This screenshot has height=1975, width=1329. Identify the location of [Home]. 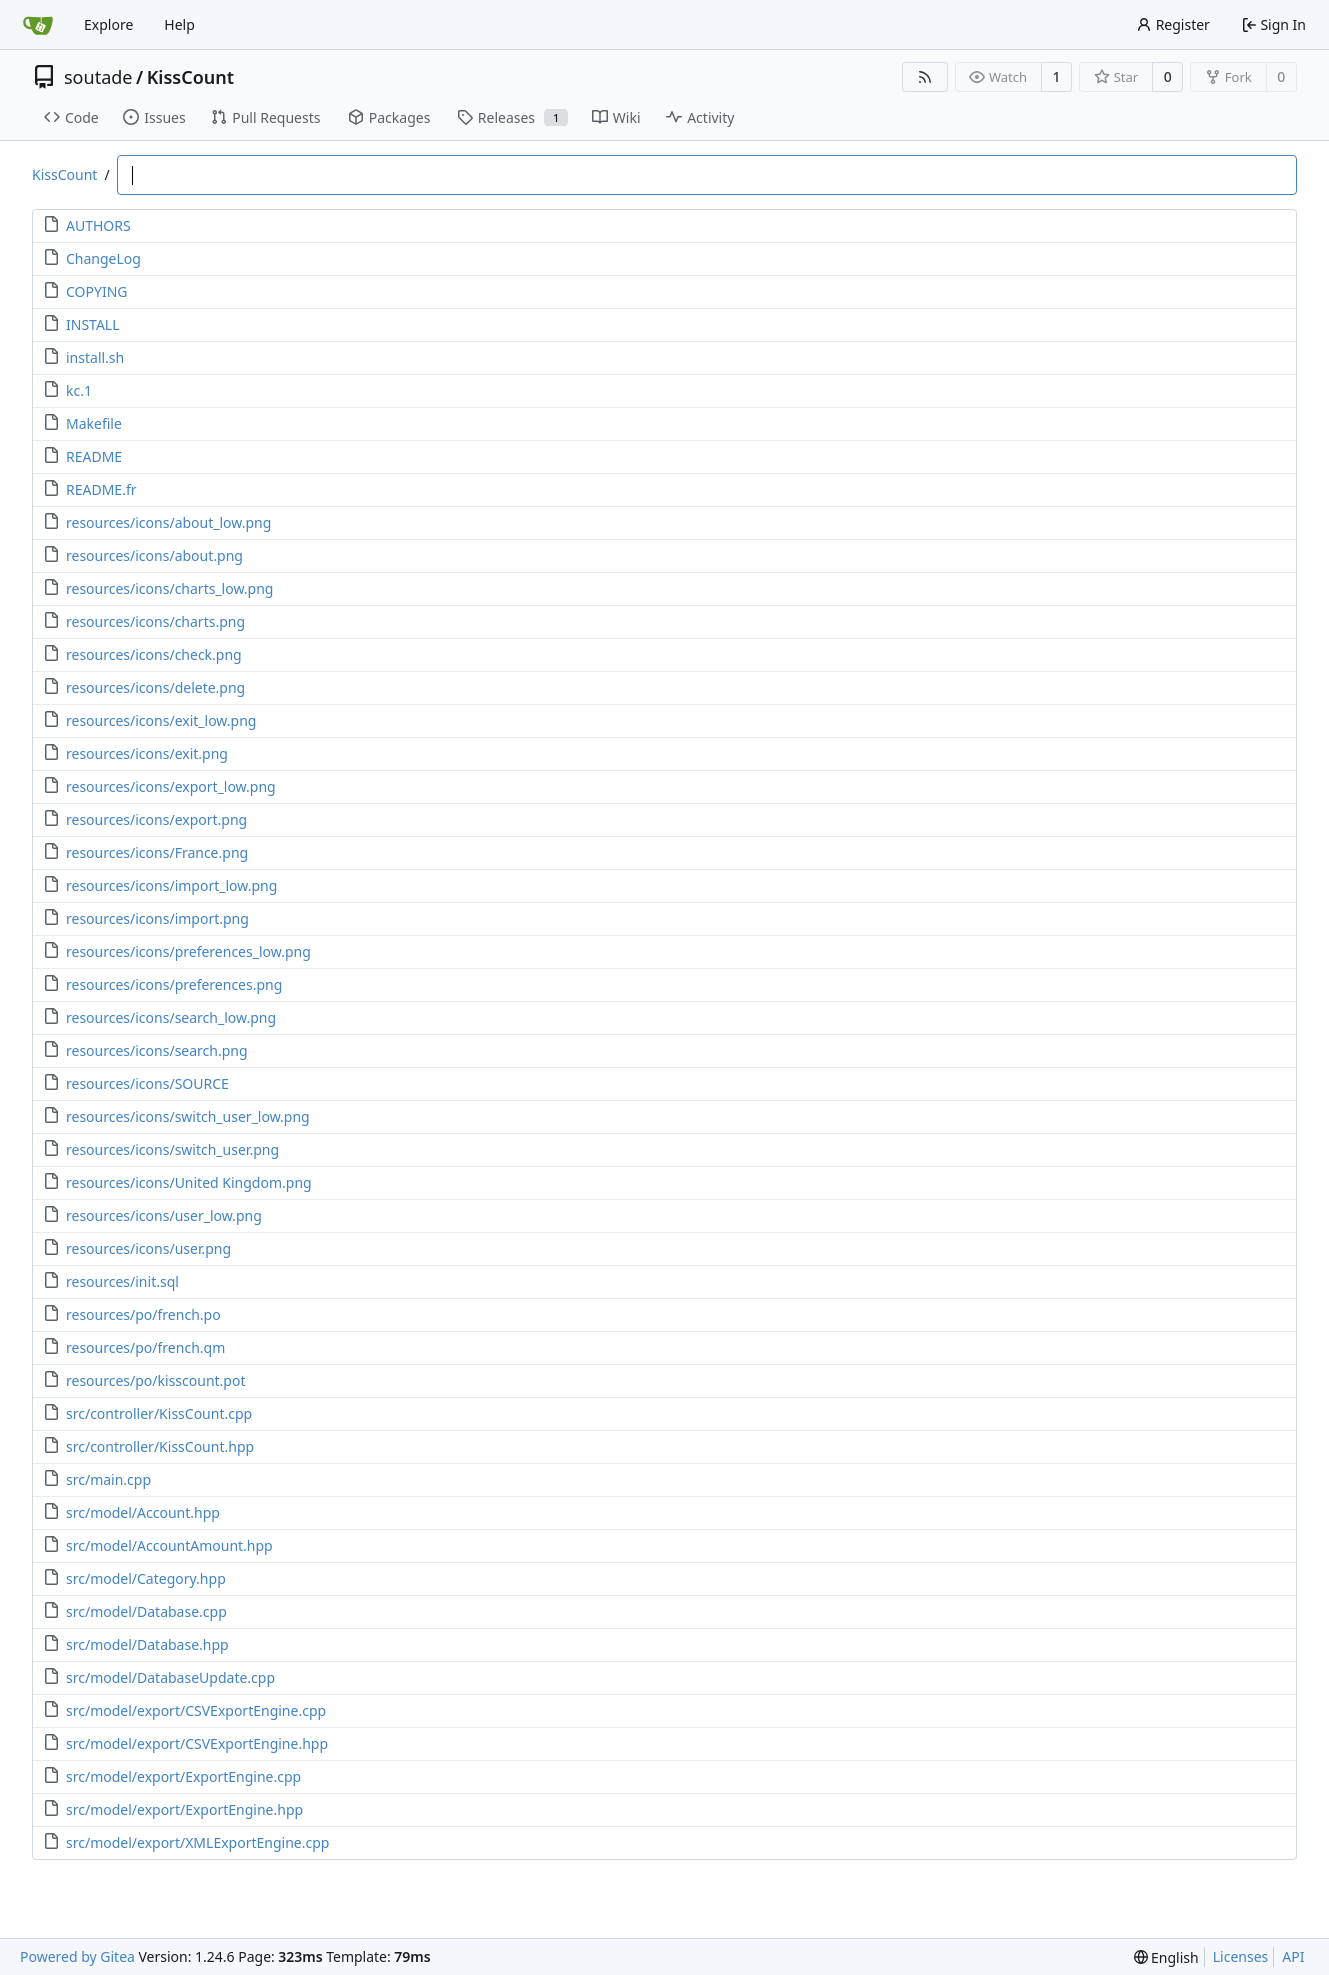
(38, 25).